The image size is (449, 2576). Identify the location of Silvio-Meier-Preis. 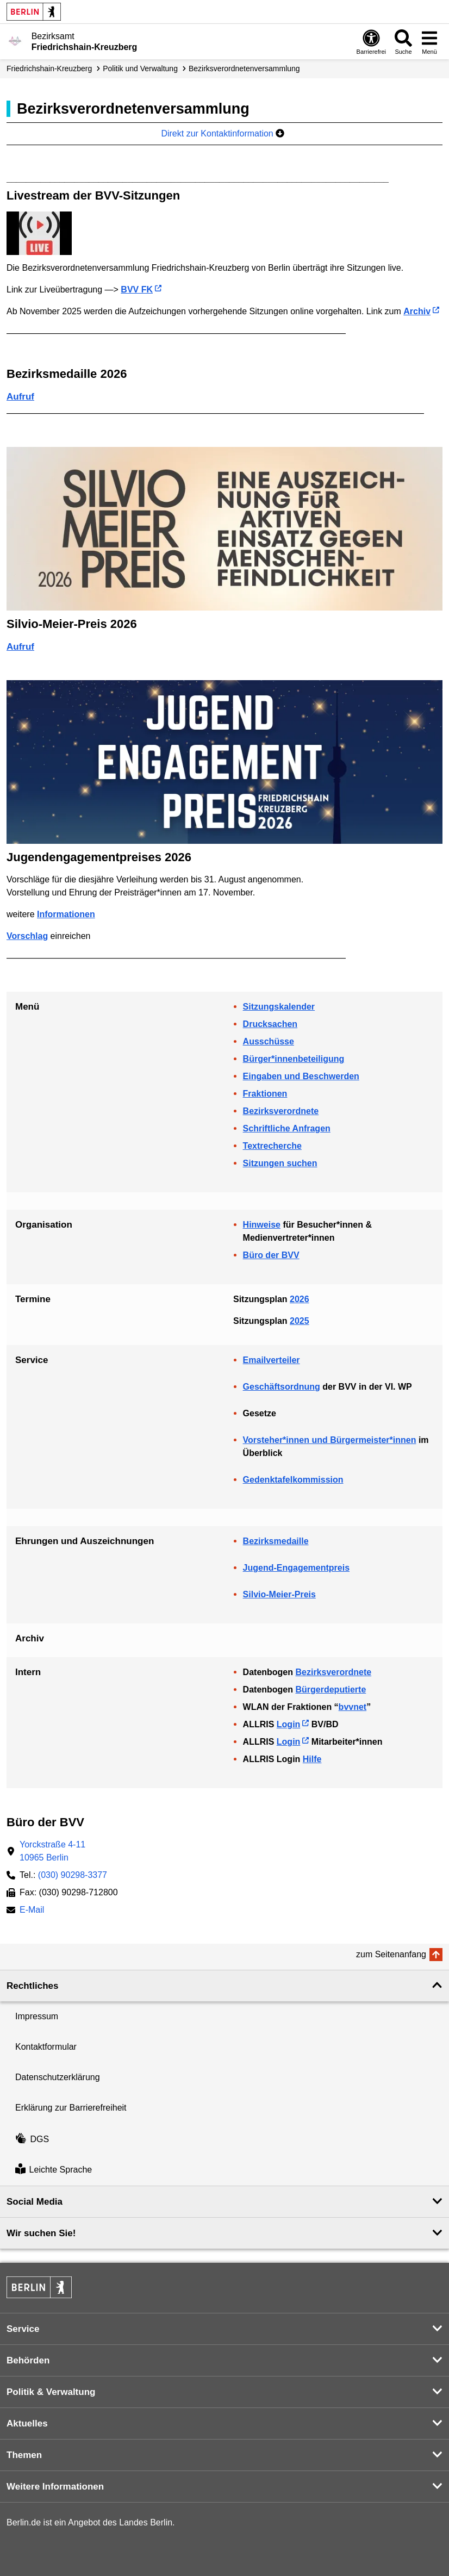
(279, 1594).